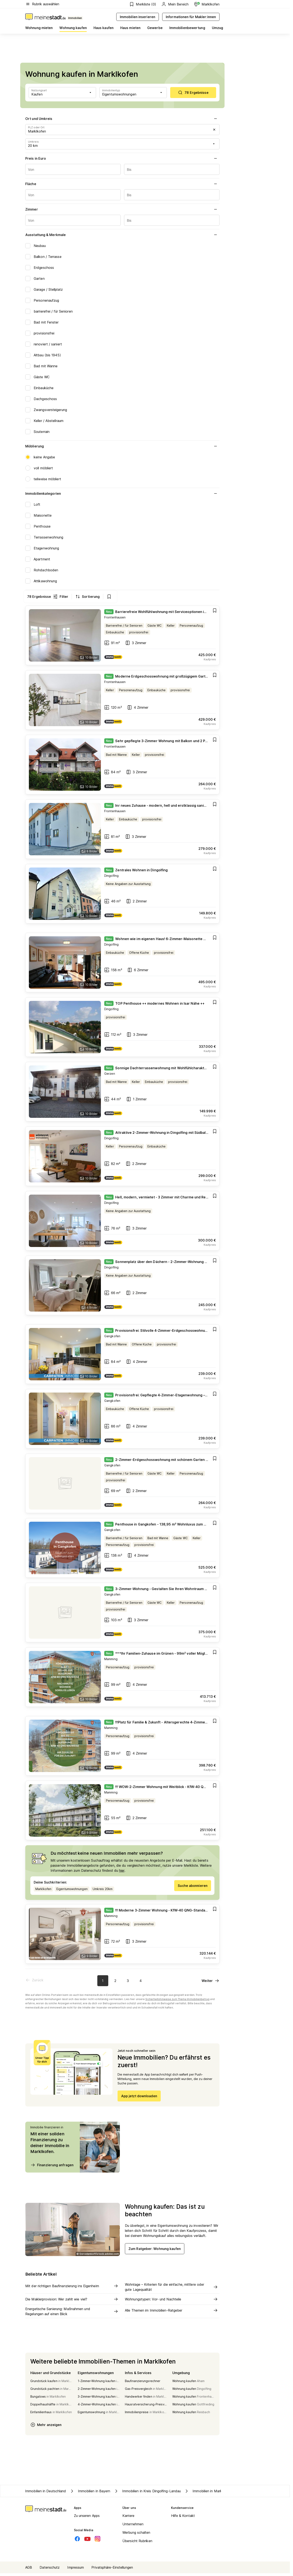 Image resolution: width=293 pixels, height=2576 pixels. I want to click on Ausstattung & Merkmale, so click(122, 235).